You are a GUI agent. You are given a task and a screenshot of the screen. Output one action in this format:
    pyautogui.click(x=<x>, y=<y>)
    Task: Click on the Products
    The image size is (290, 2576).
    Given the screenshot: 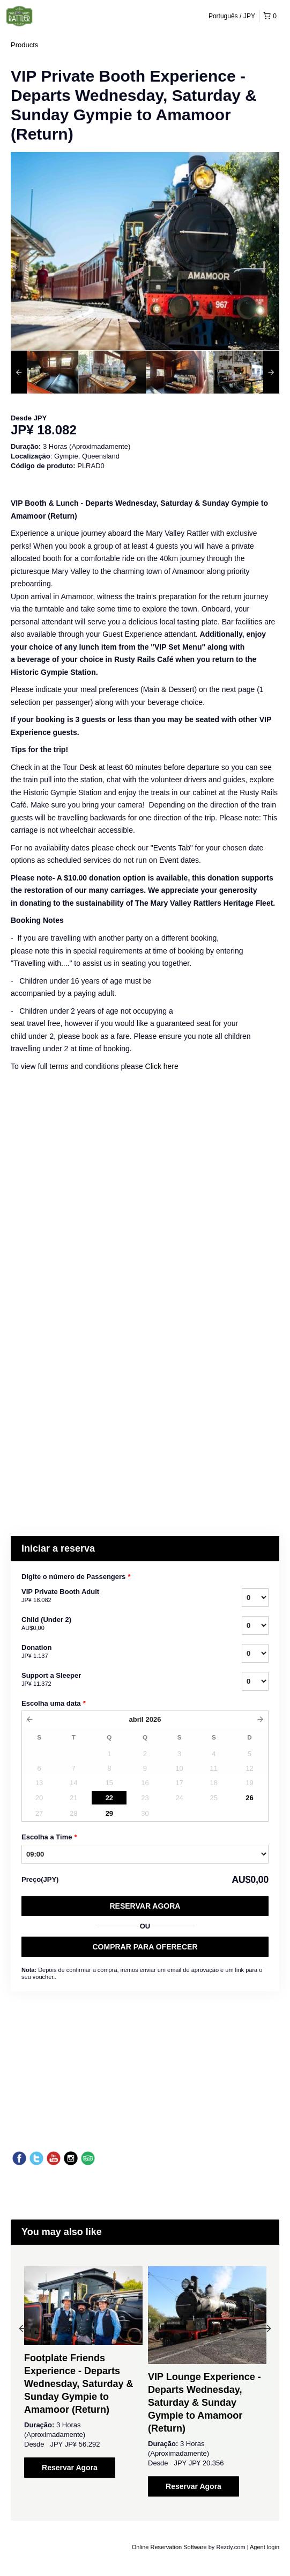 What is the action you would take?
    pyautogui.click(x=24, y=45)
    